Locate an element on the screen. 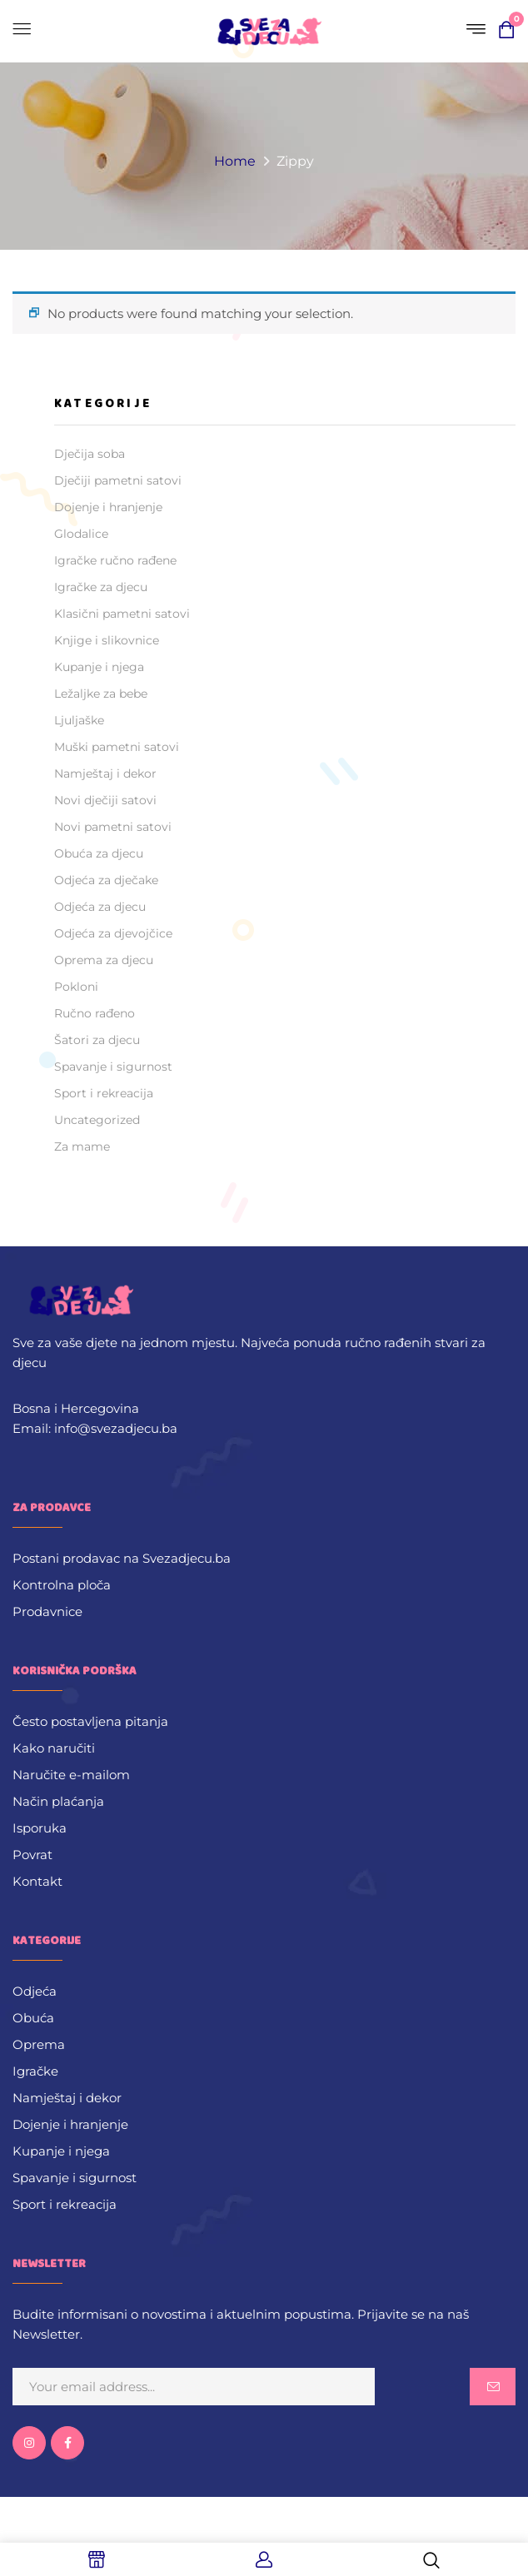  Postani prodavac na Svezadjecu.ba is located at coordinates (121, 1558).